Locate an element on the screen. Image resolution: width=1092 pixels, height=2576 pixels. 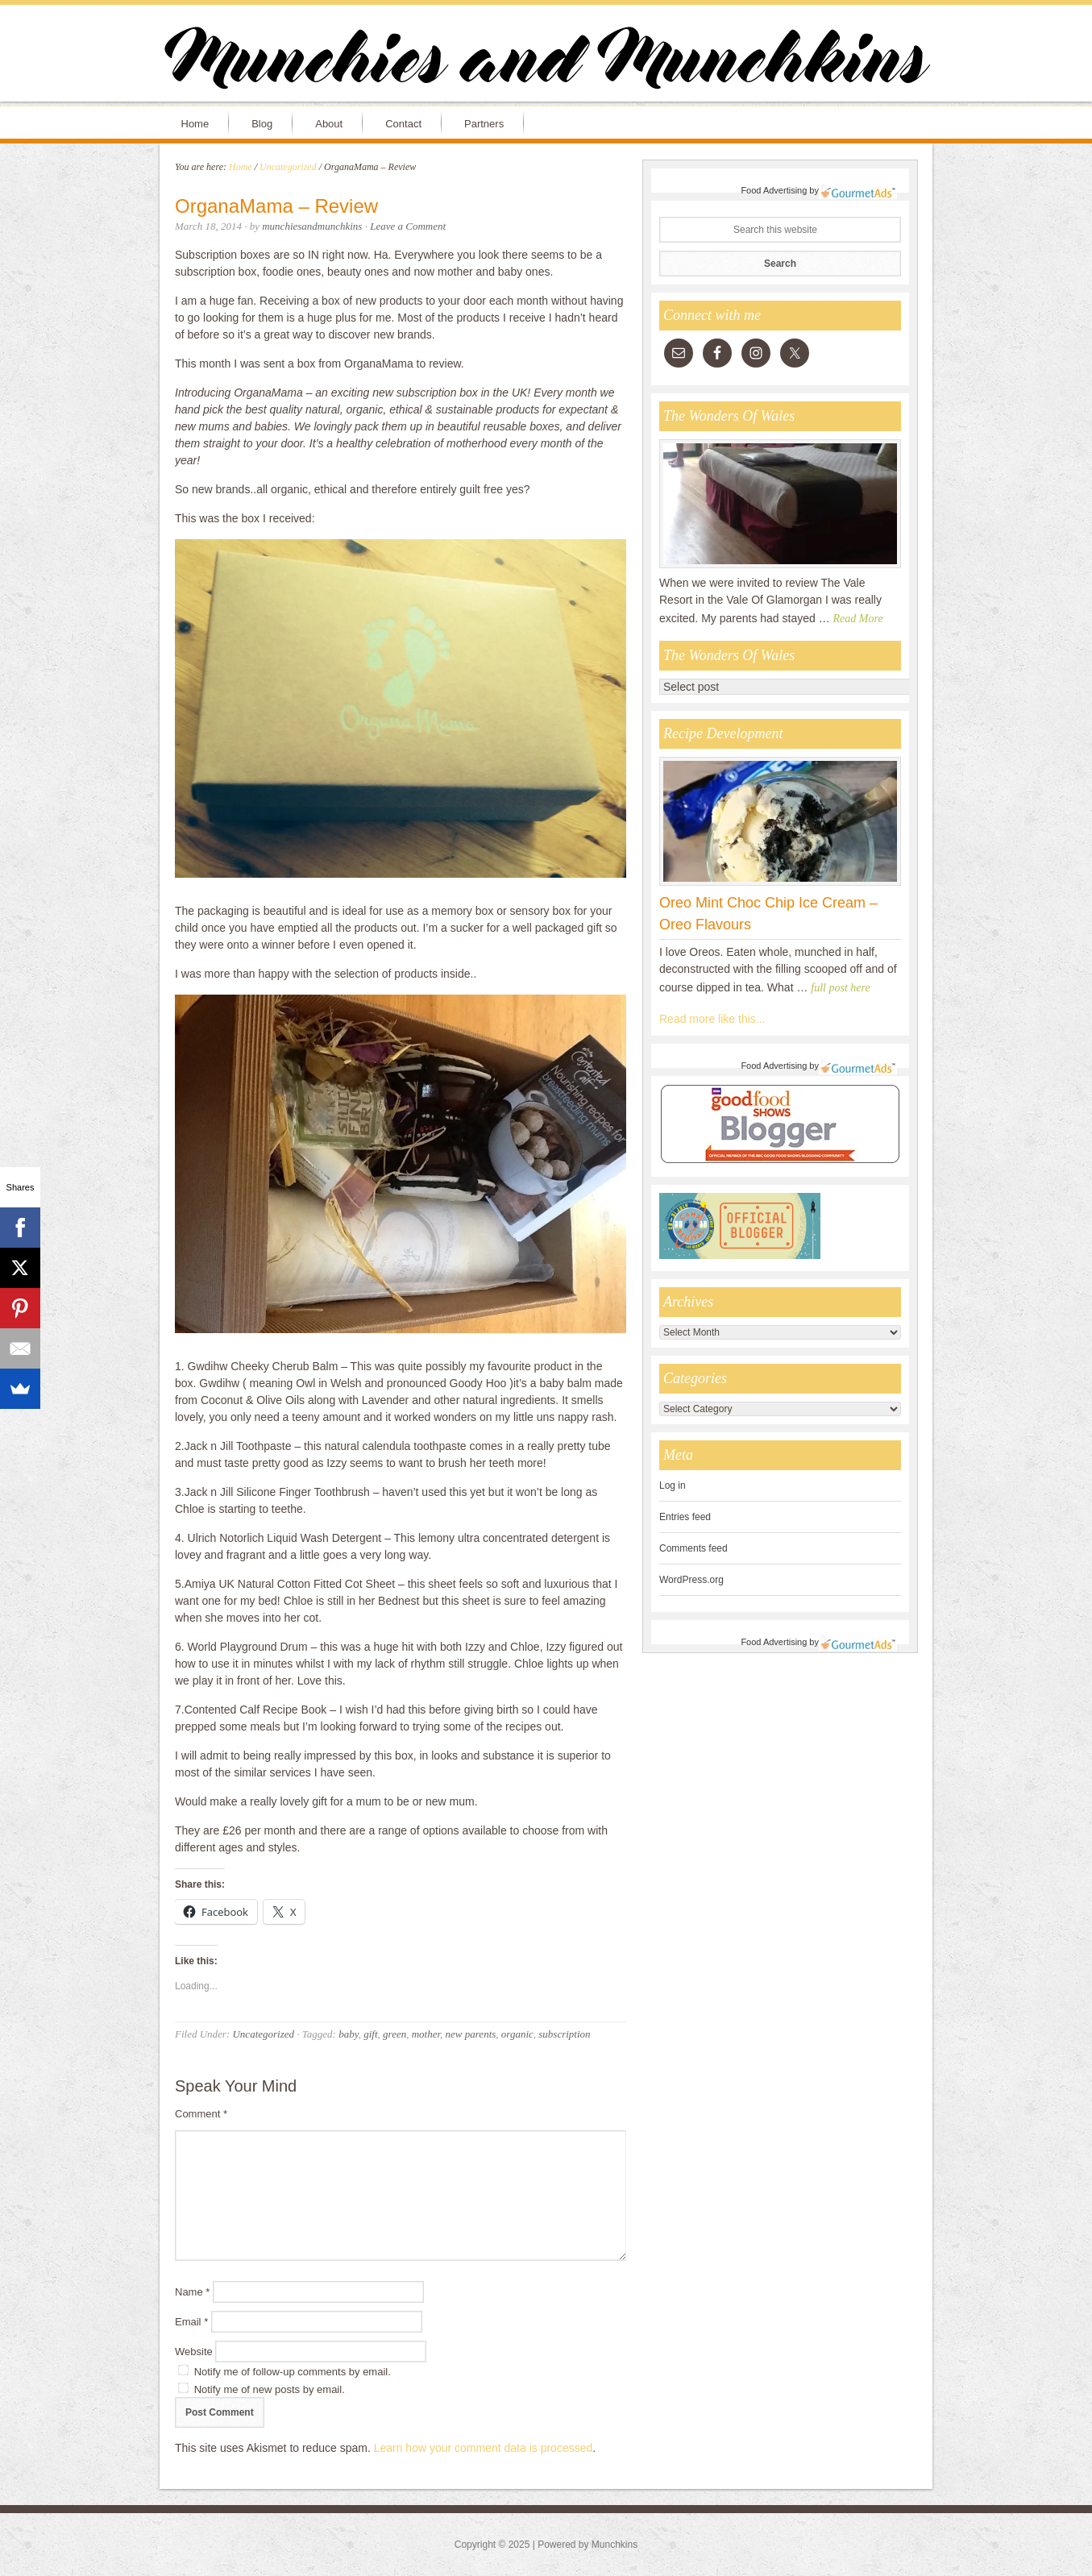
mother is located at coordinates (426, 2034).